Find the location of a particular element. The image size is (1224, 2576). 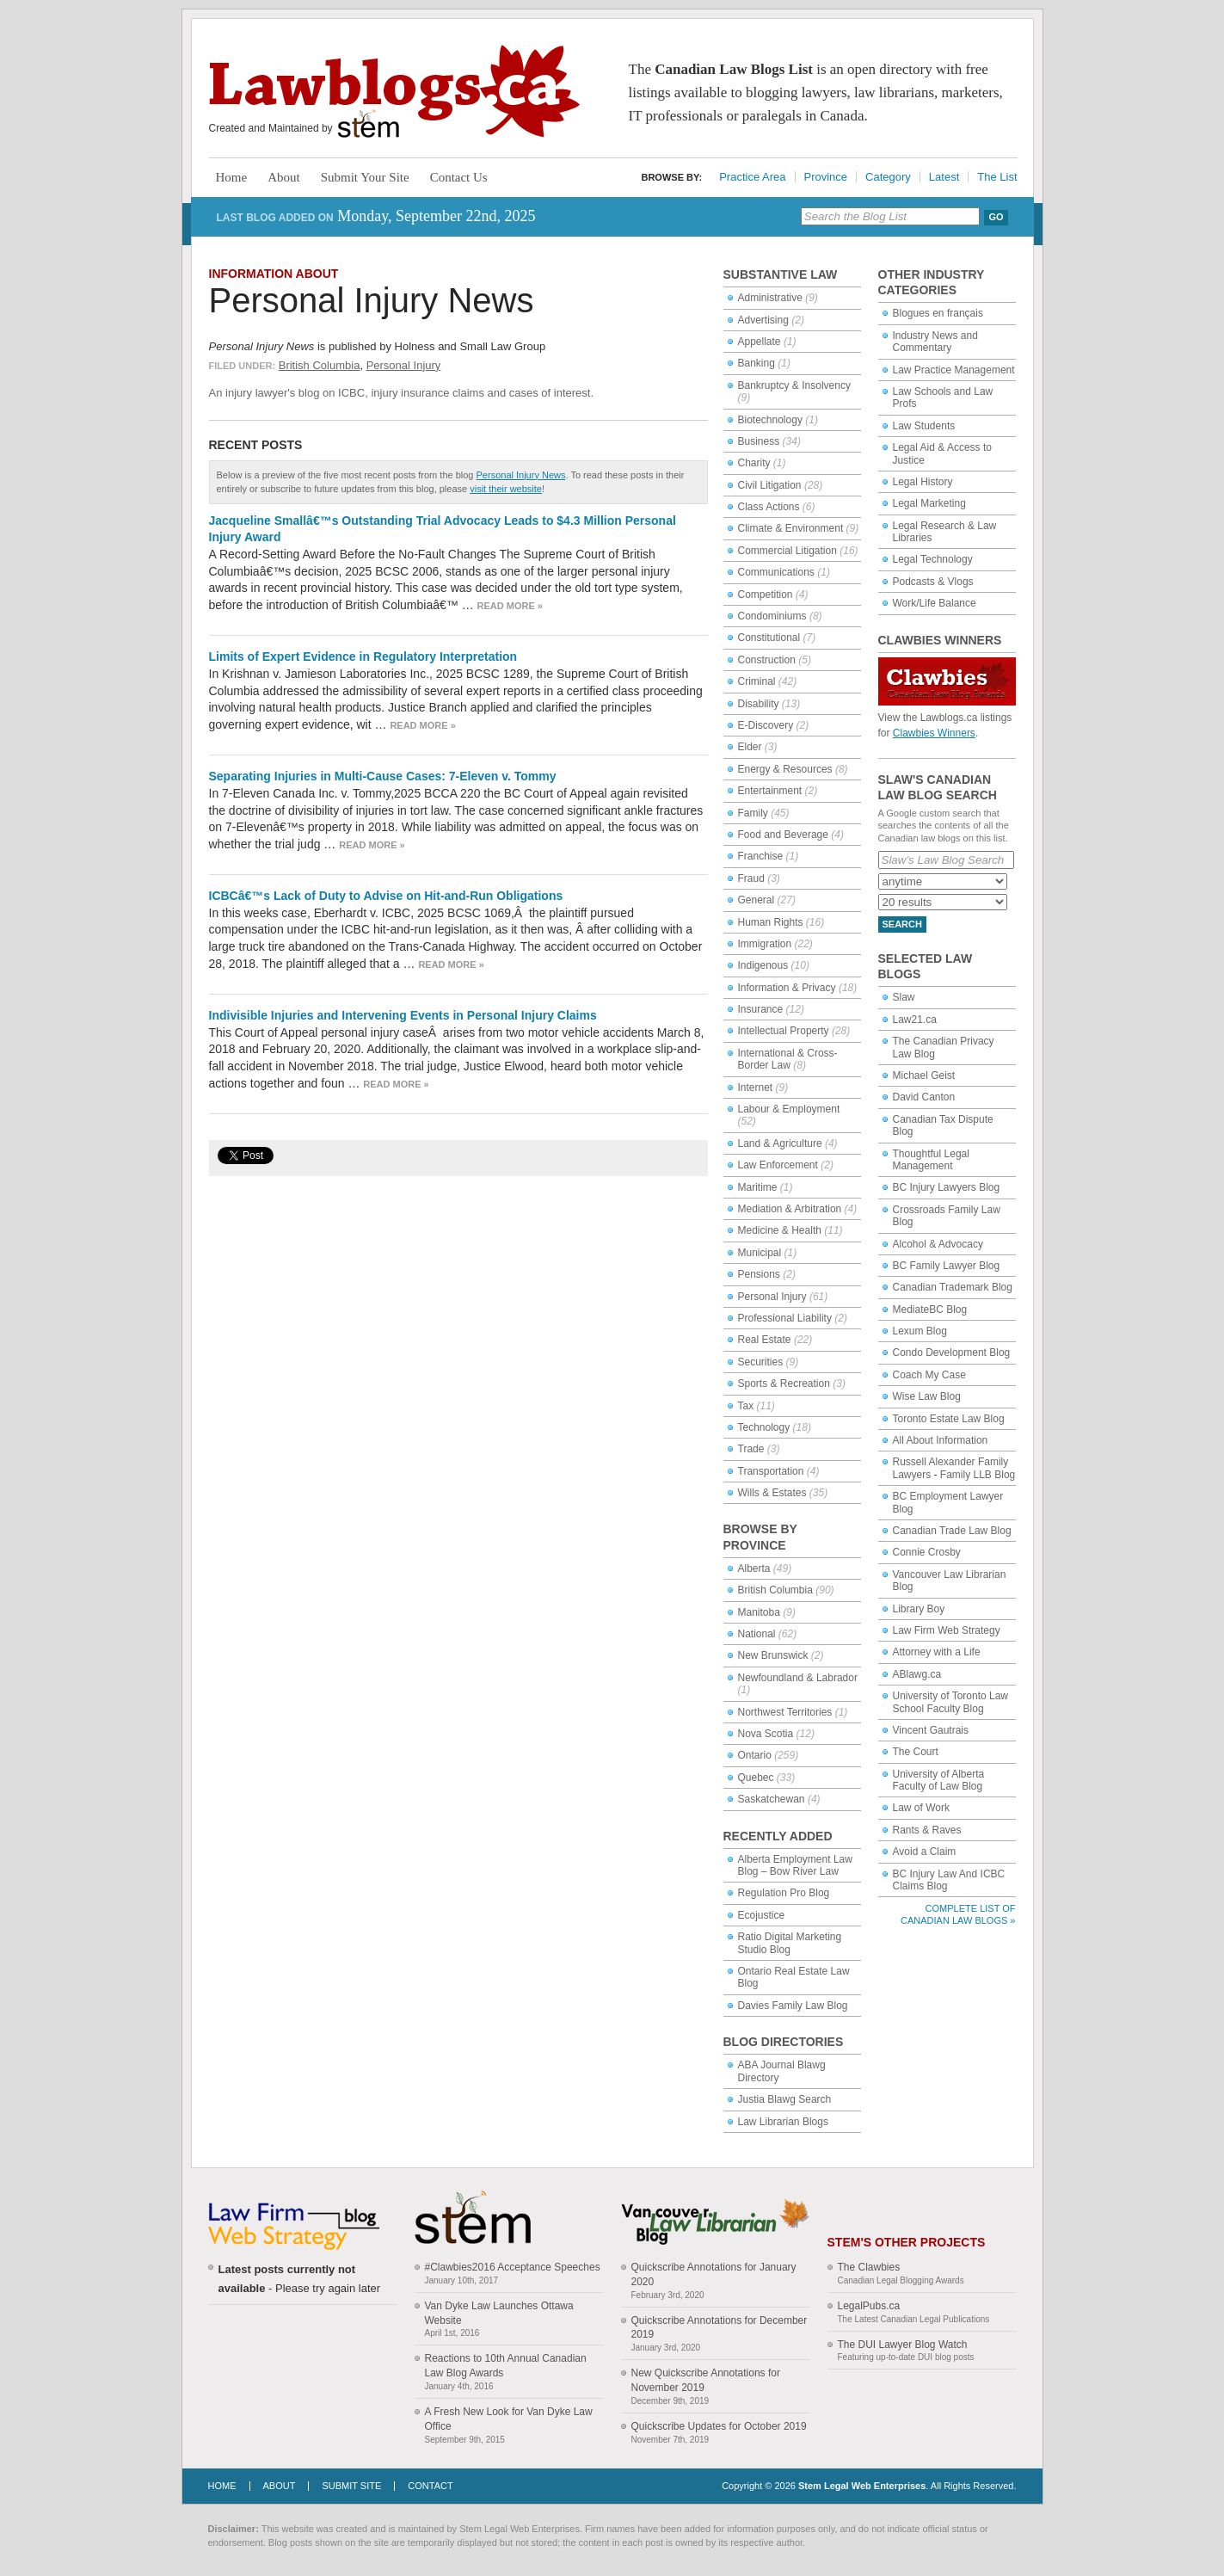

Communications is located at coordinates (776, 572).